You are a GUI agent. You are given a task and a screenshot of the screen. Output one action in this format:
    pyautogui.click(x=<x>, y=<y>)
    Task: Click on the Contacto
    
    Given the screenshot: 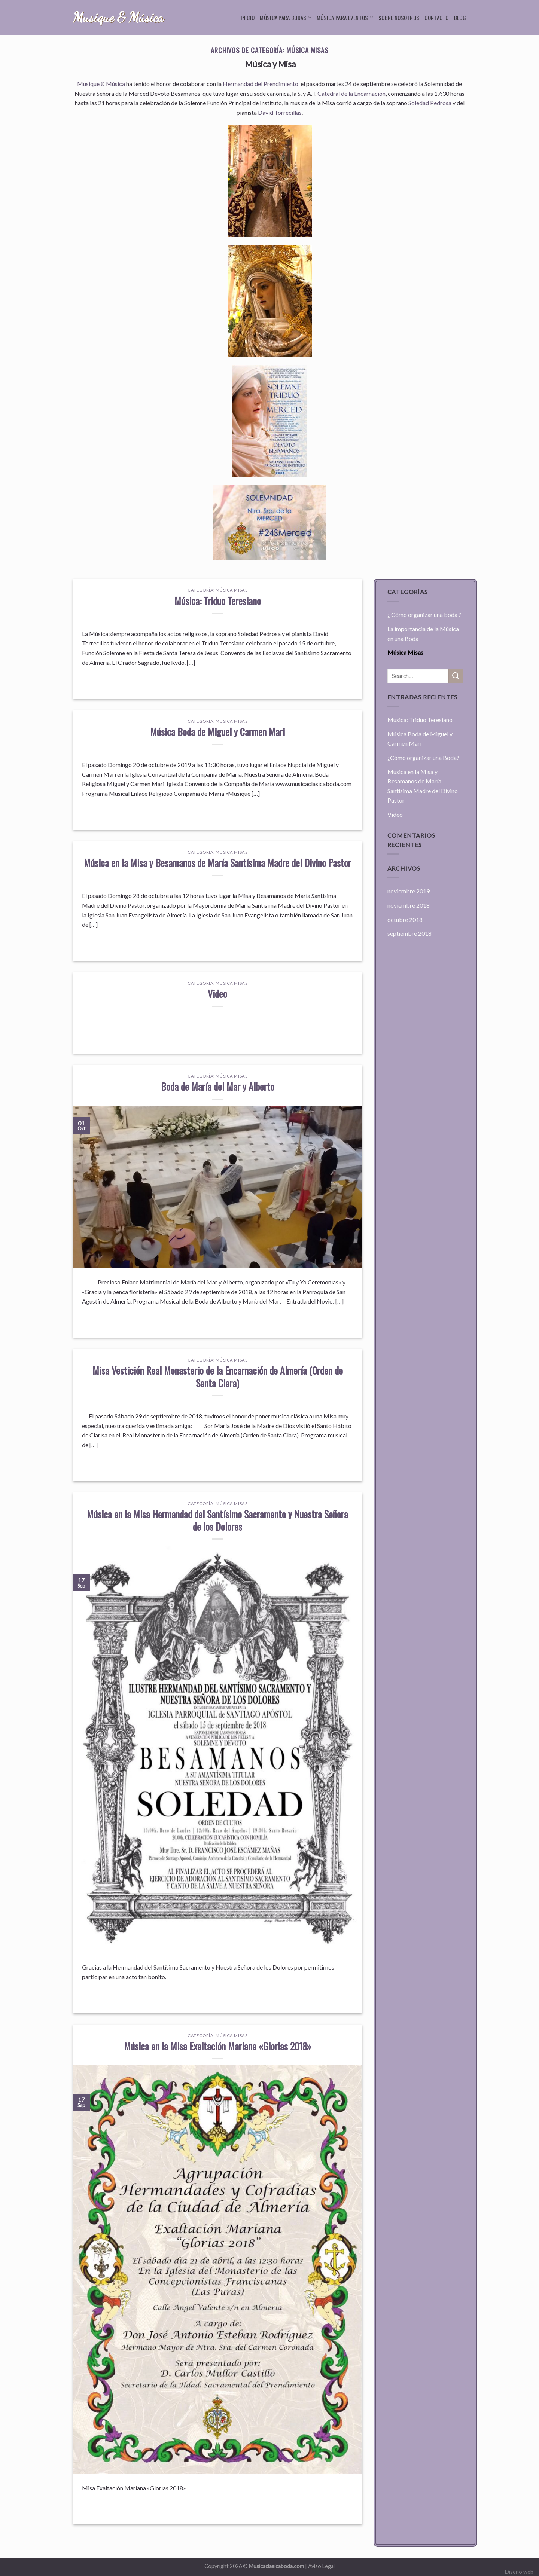 What is the action you would take?
    pyautogui.click(x=436, y=17)
    